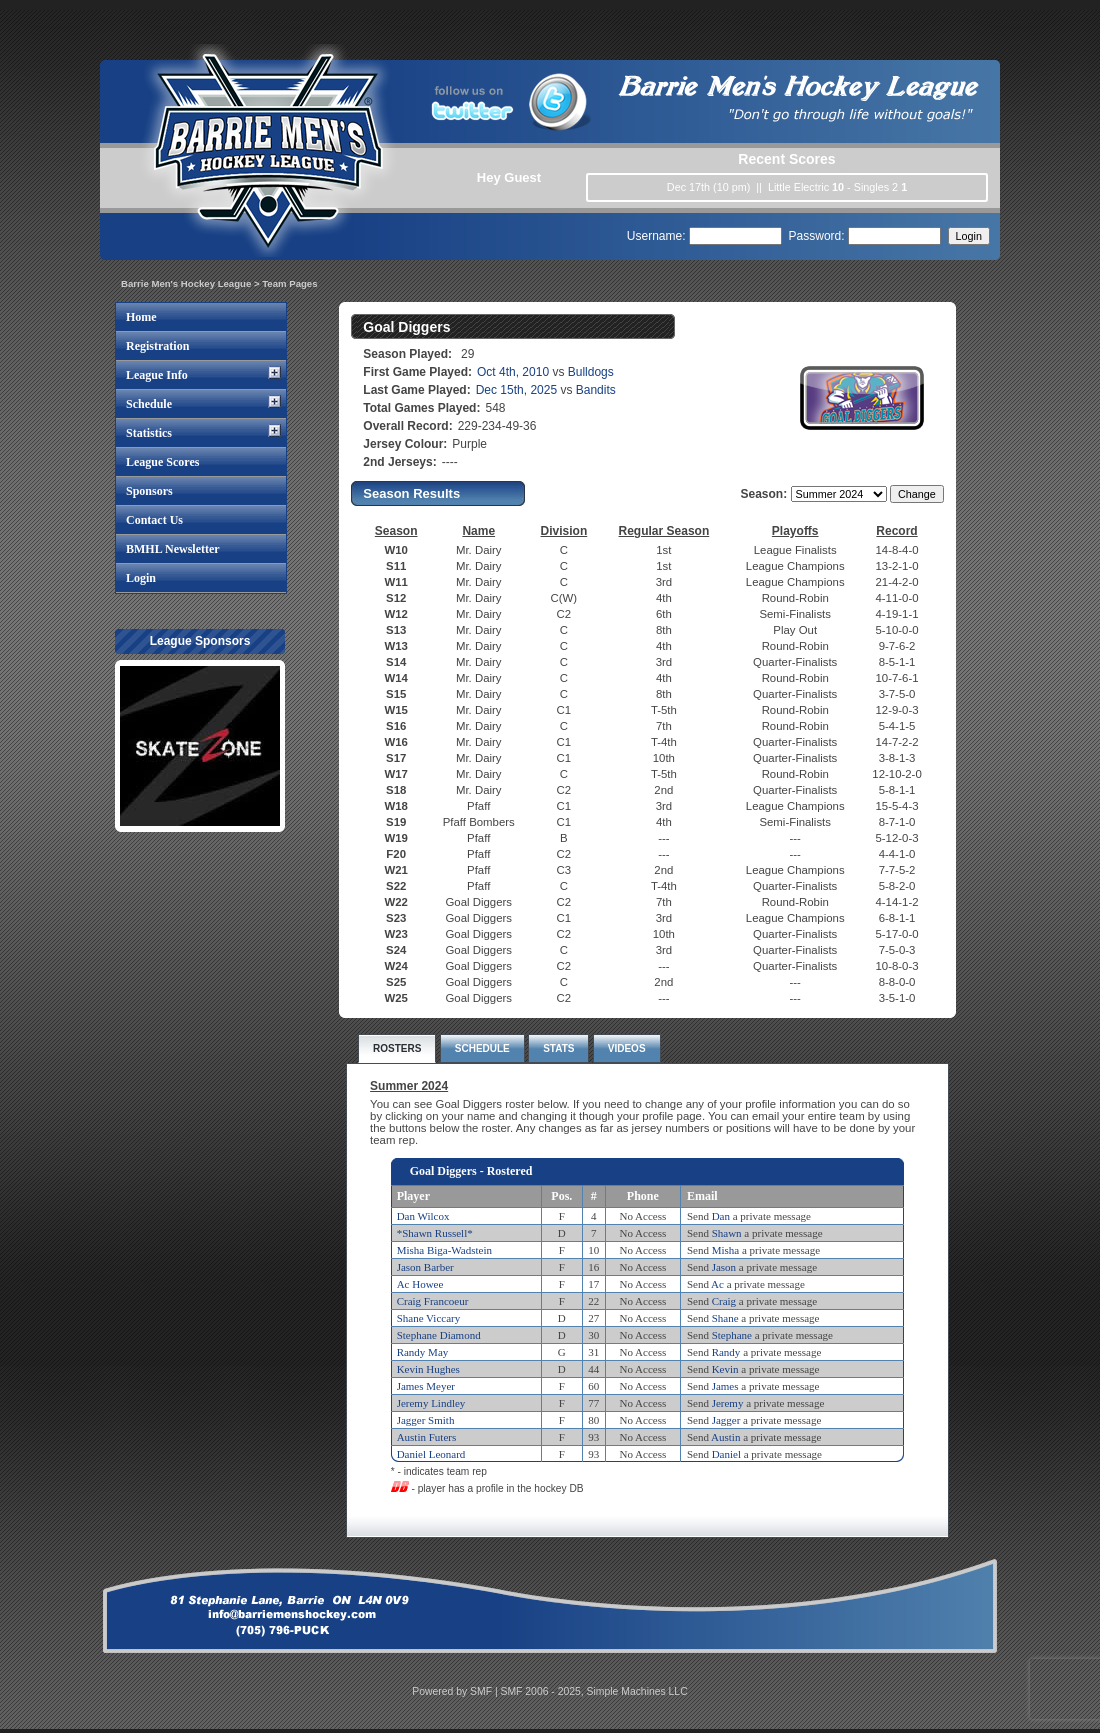 Image resolution: width=1100 pixels, height=1733 pixels. What do you see at coordinates (420, 1284) in the screenshot?
I see `Ac Howee` at bounding box center [420, 1284].